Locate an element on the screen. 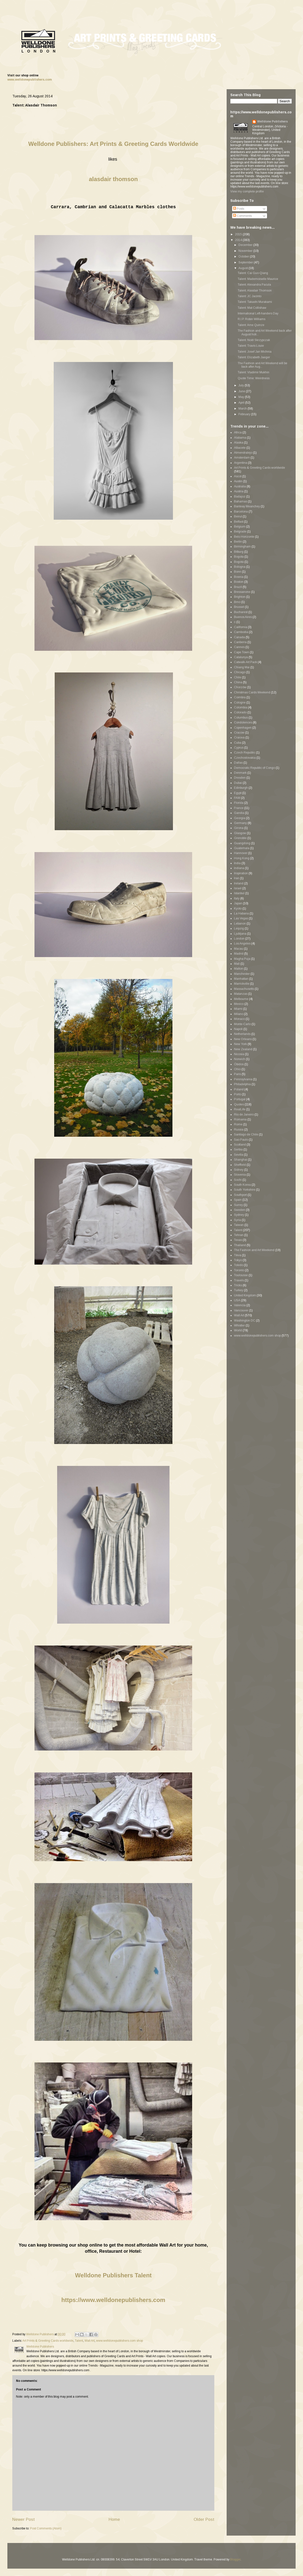 The height and width of the screenshot is (2576, 303). World is located at coordinates (238, 1330).